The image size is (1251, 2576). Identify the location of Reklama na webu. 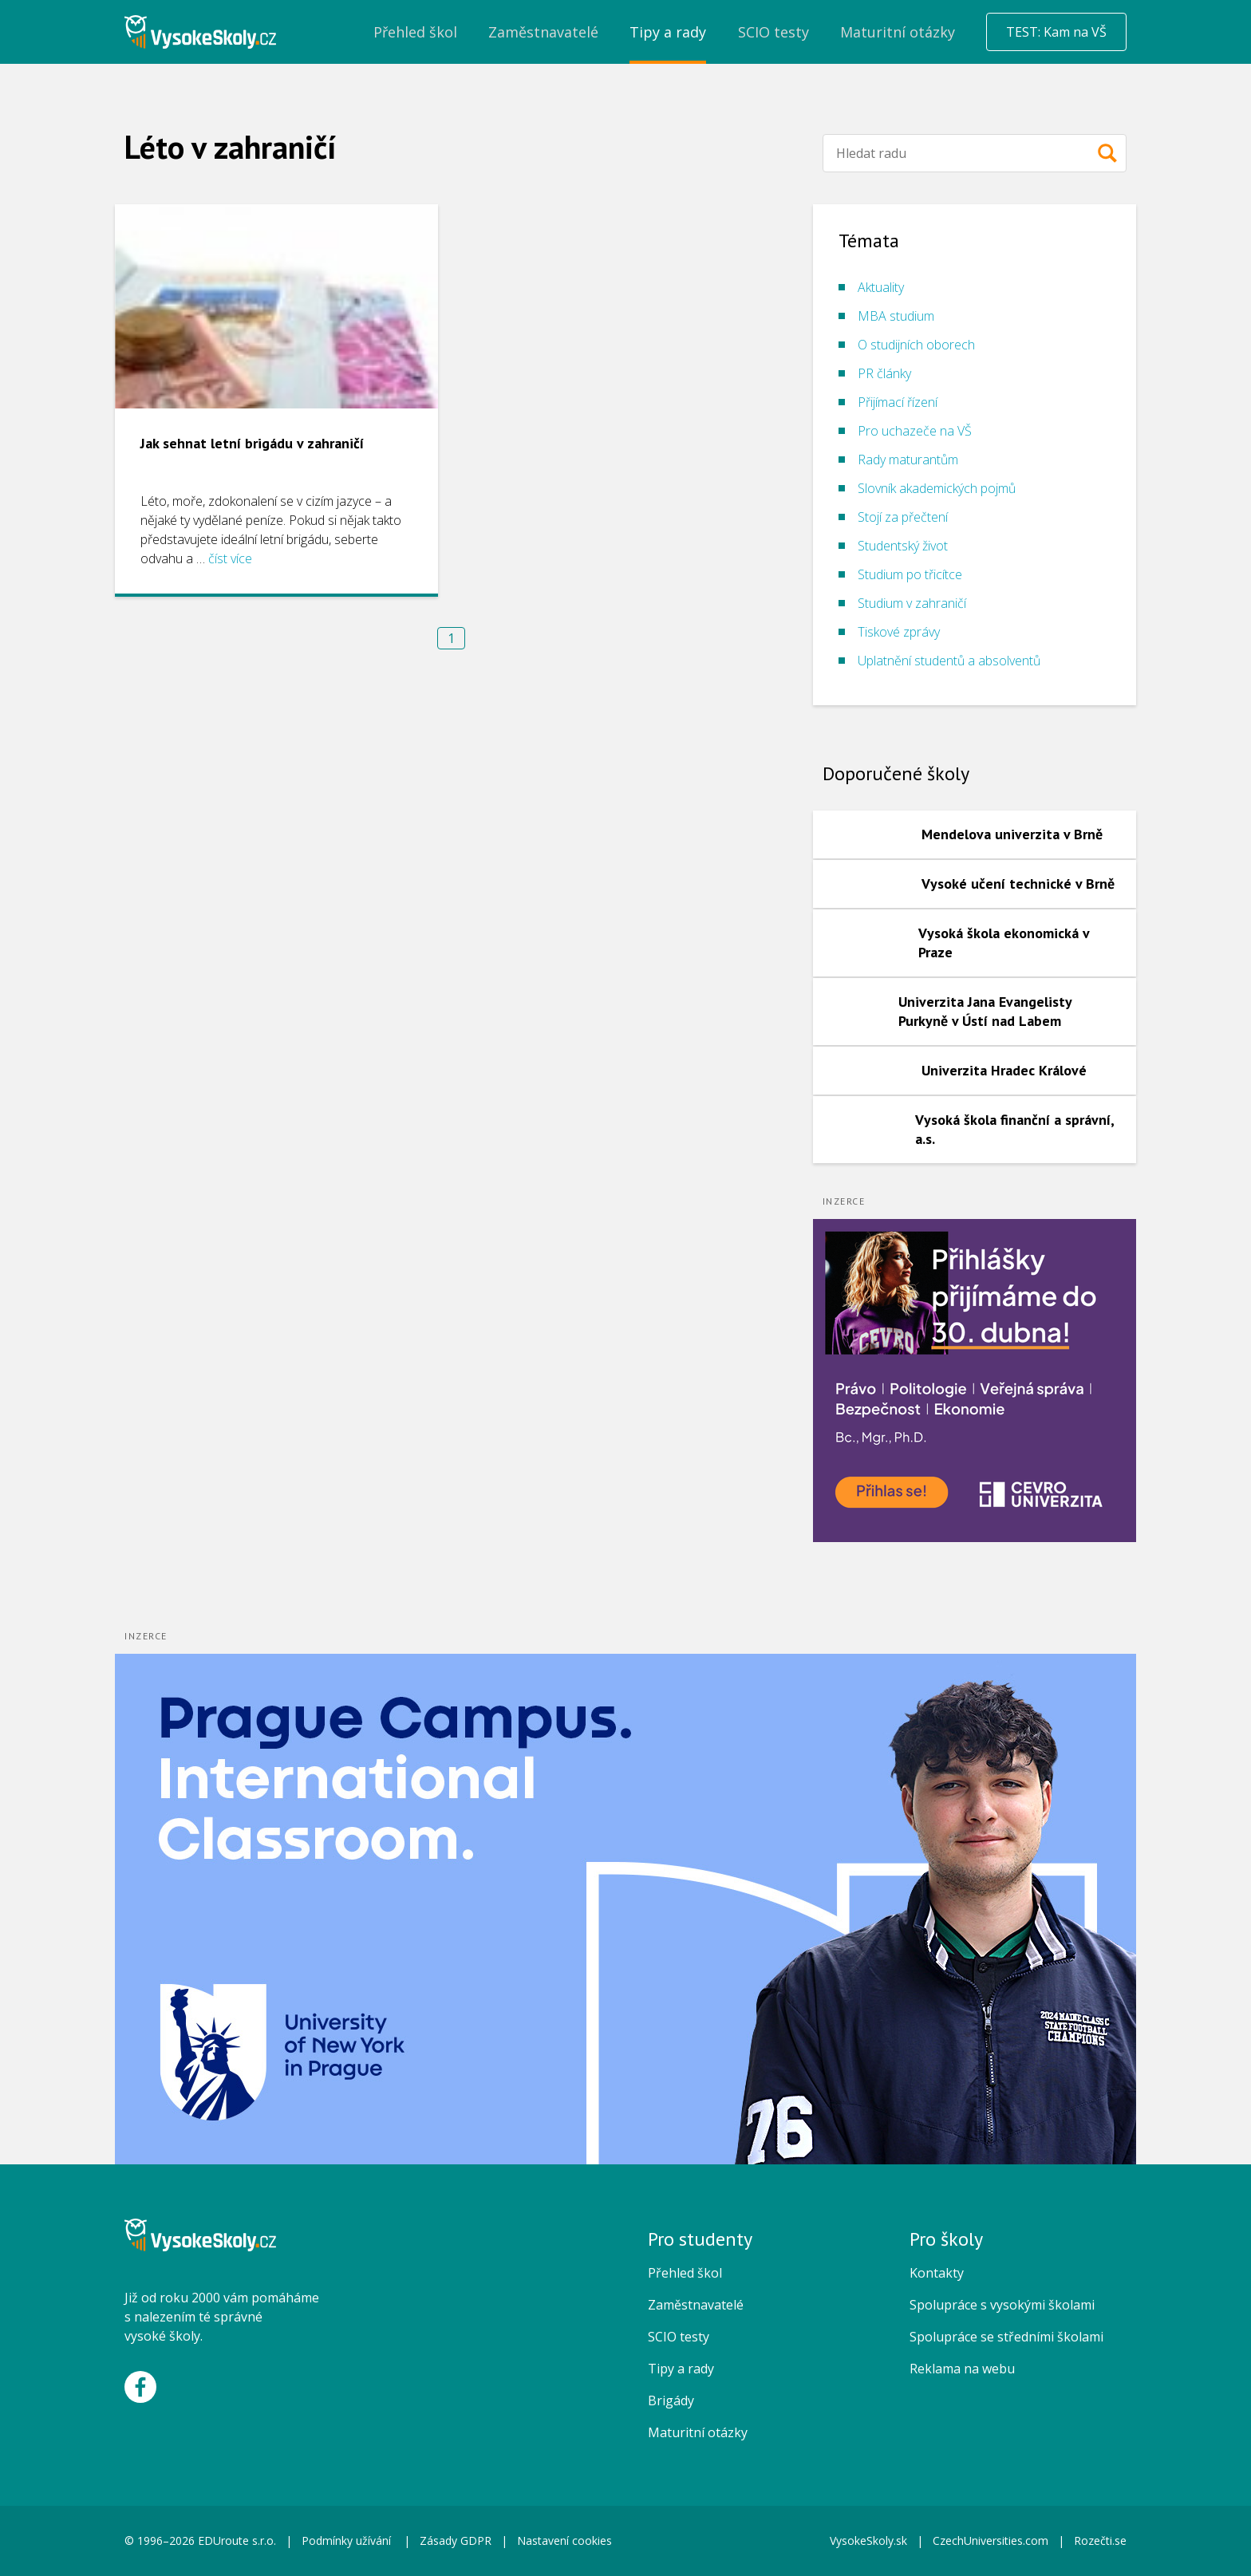
(962, 2368).